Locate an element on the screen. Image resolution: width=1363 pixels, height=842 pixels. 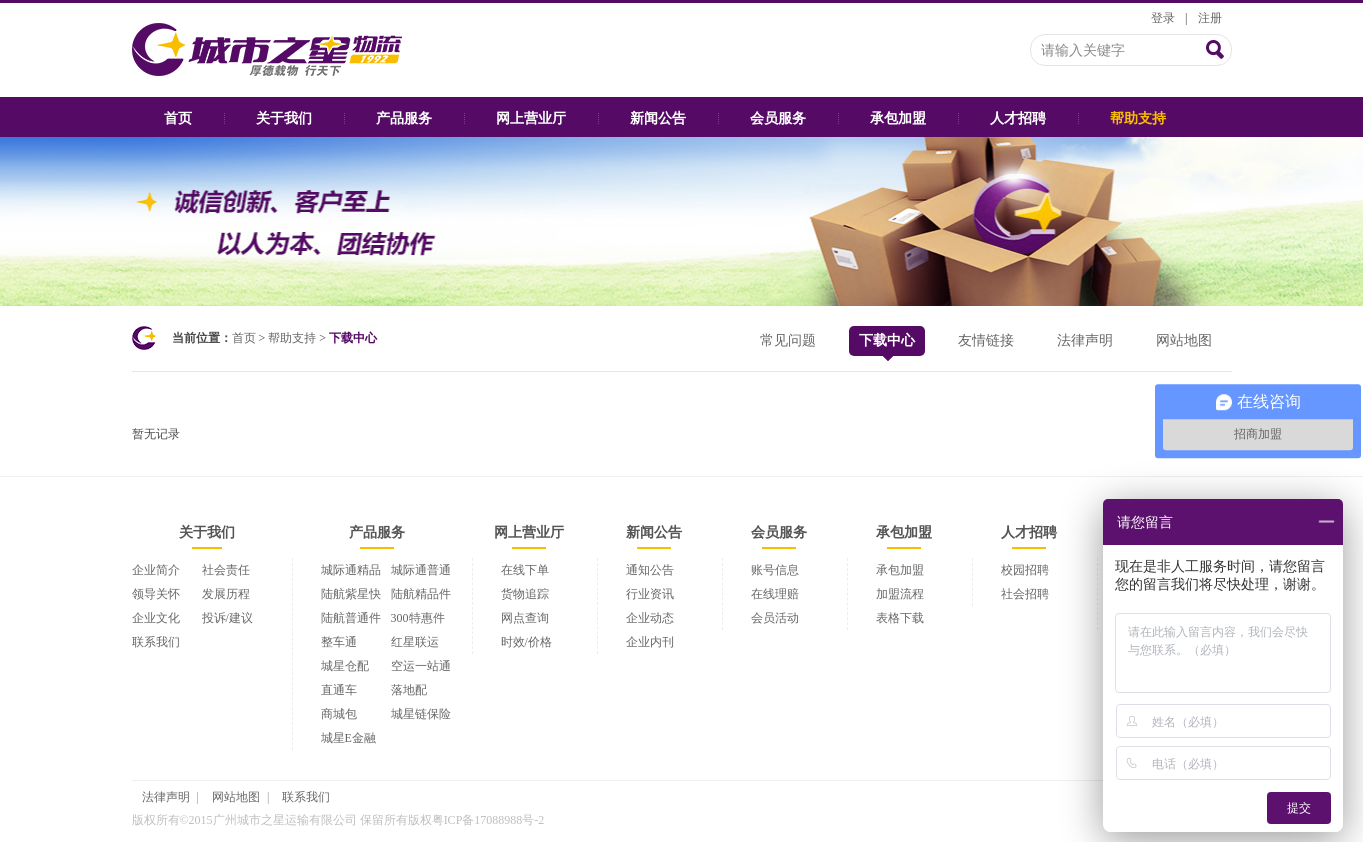
加盟流程 is located at coordinates (900, 594).